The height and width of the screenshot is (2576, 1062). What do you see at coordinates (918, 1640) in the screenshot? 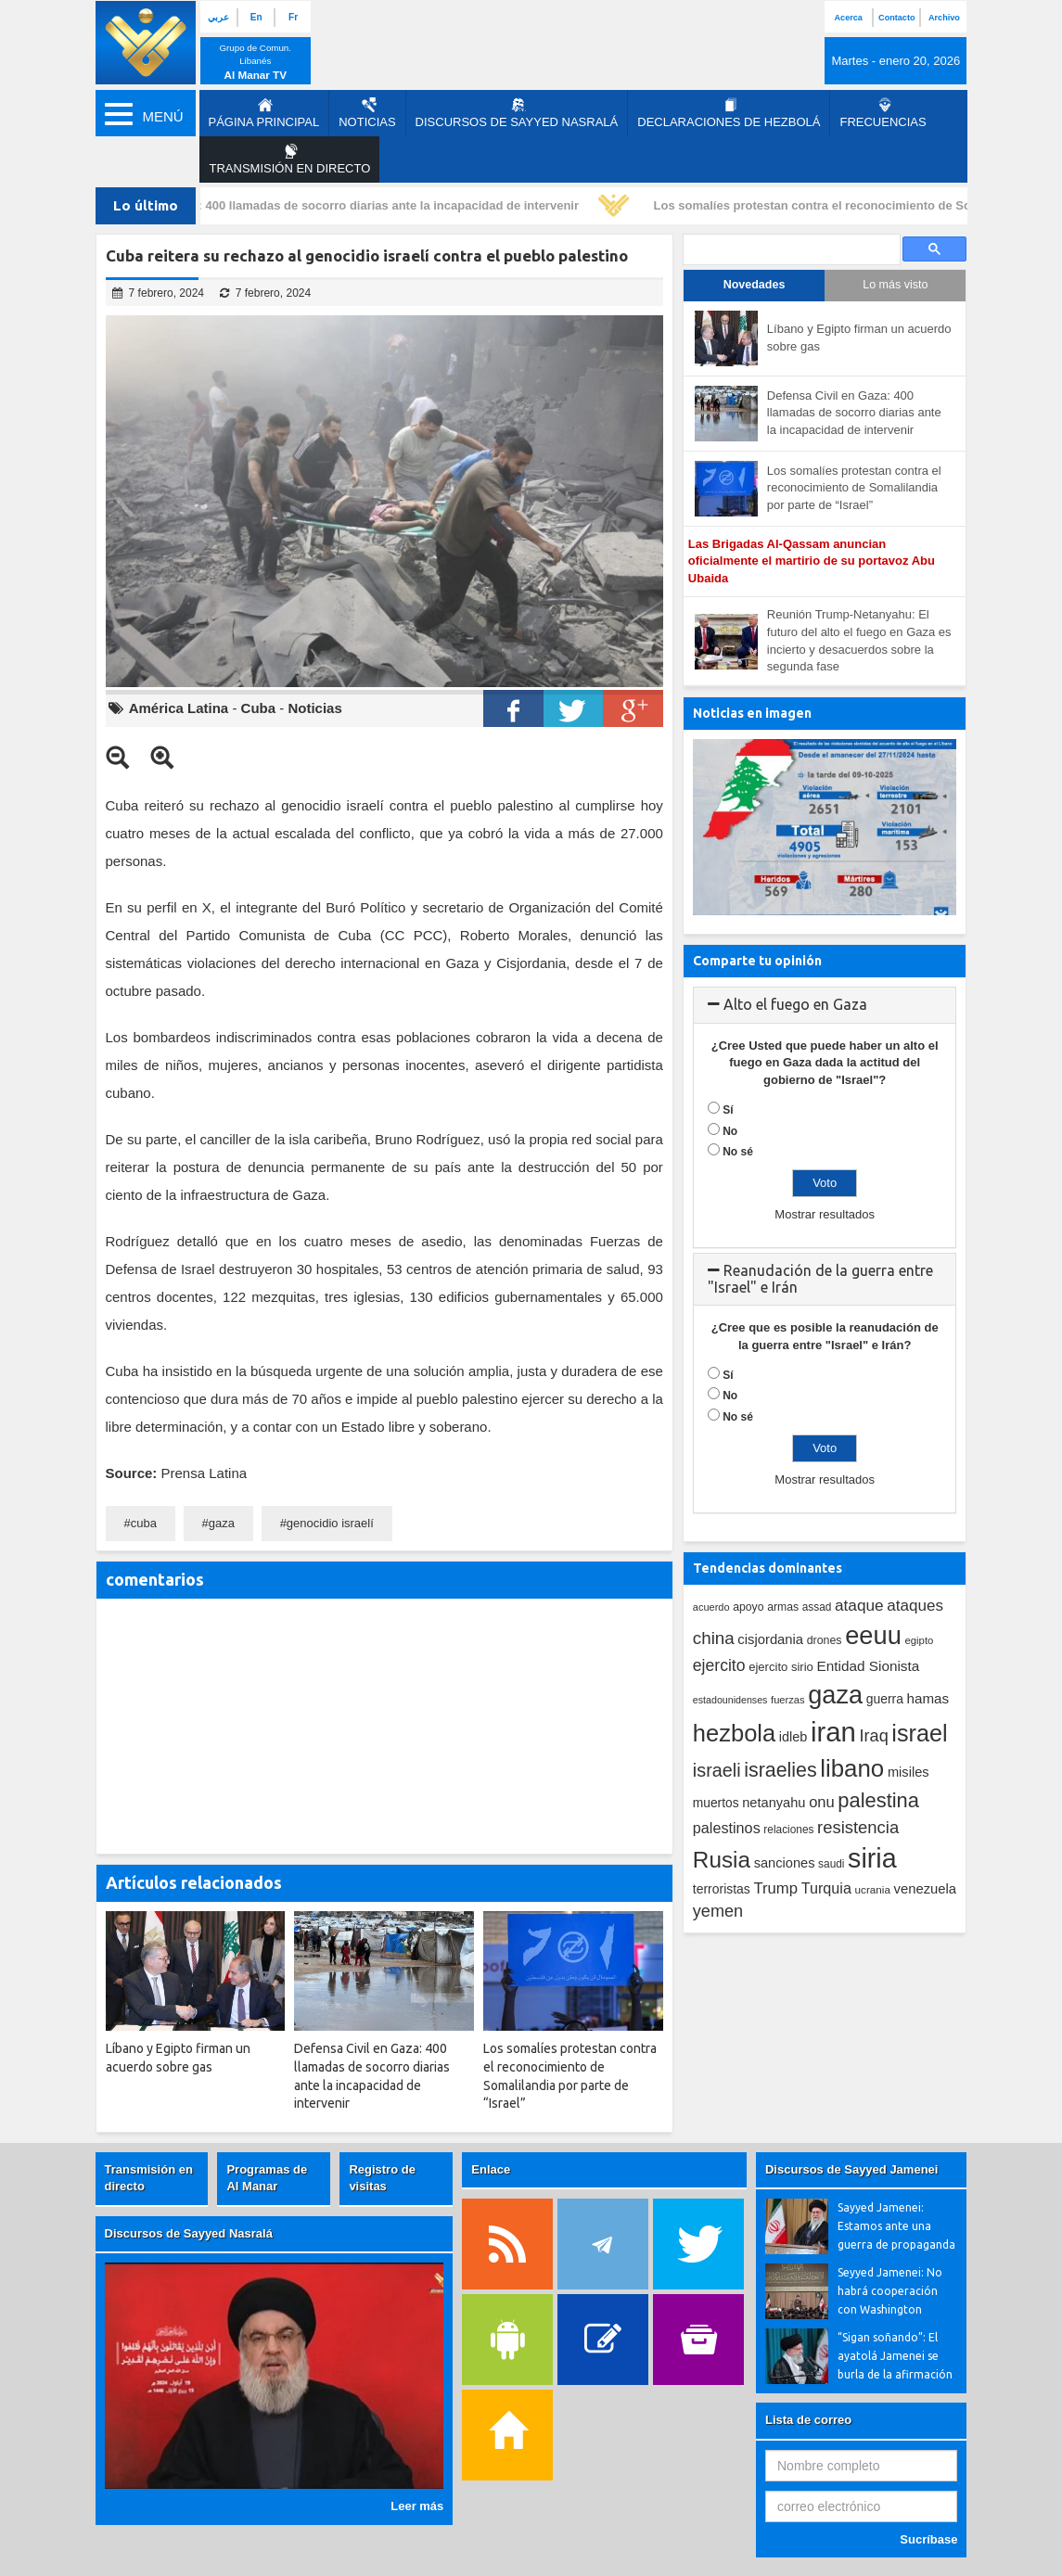
I see `egipto` at bounding box center [918, 1640].